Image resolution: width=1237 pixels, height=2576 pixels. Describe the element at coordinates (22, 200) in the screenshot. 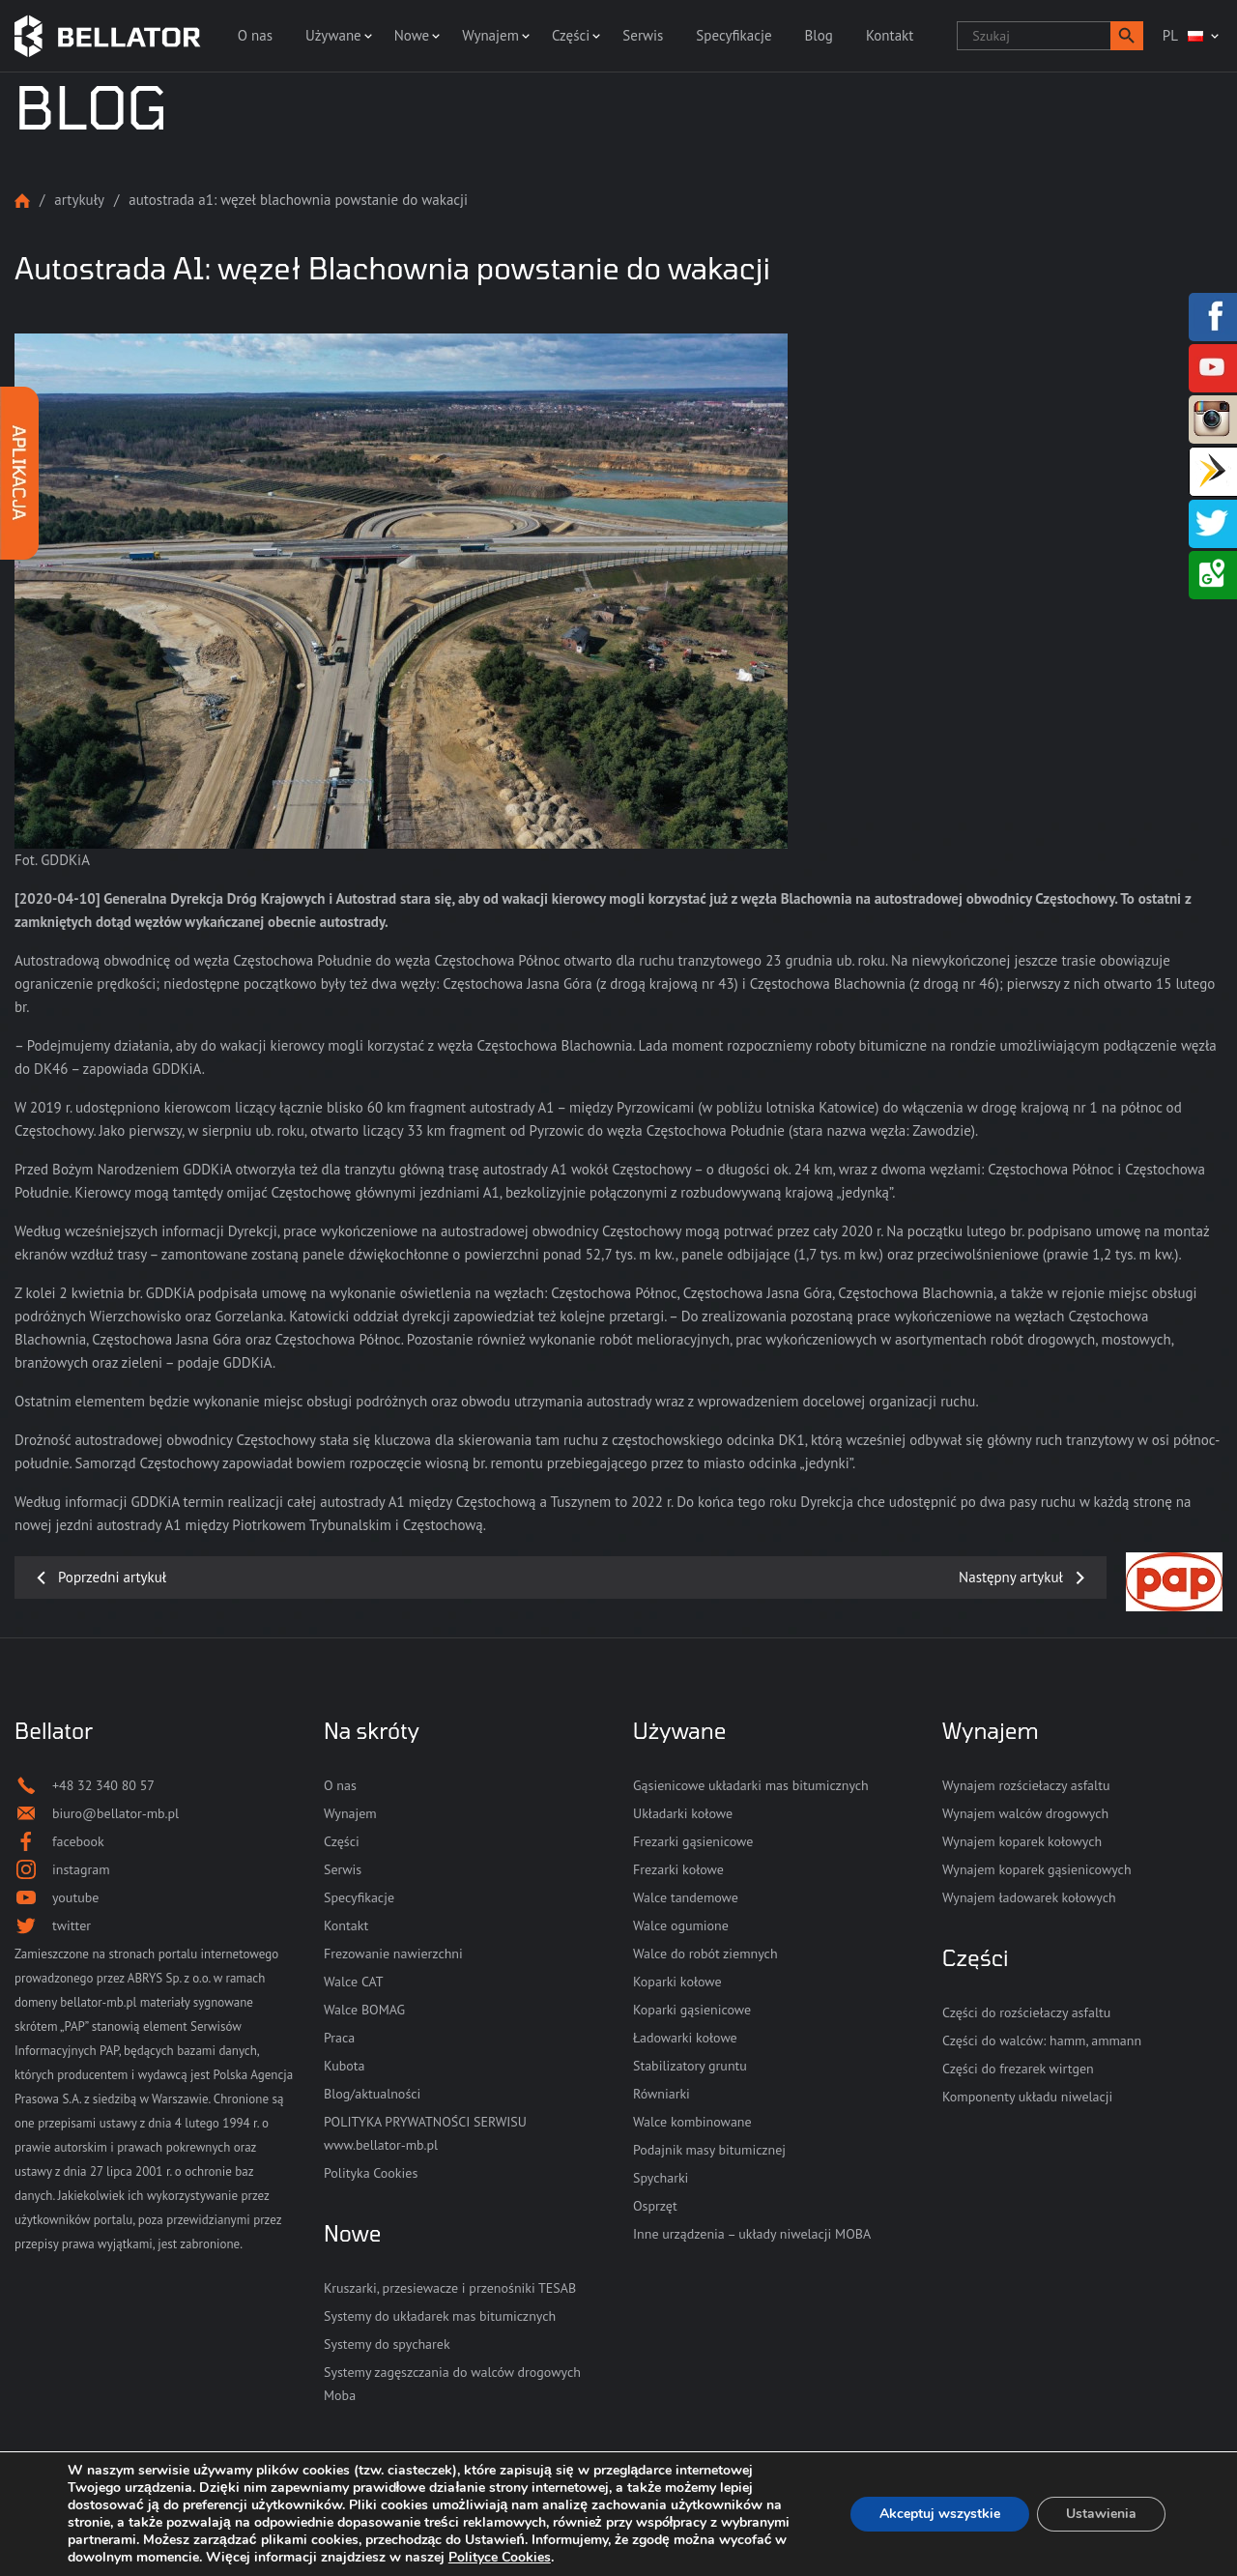

I see `Strona główna` at that location.